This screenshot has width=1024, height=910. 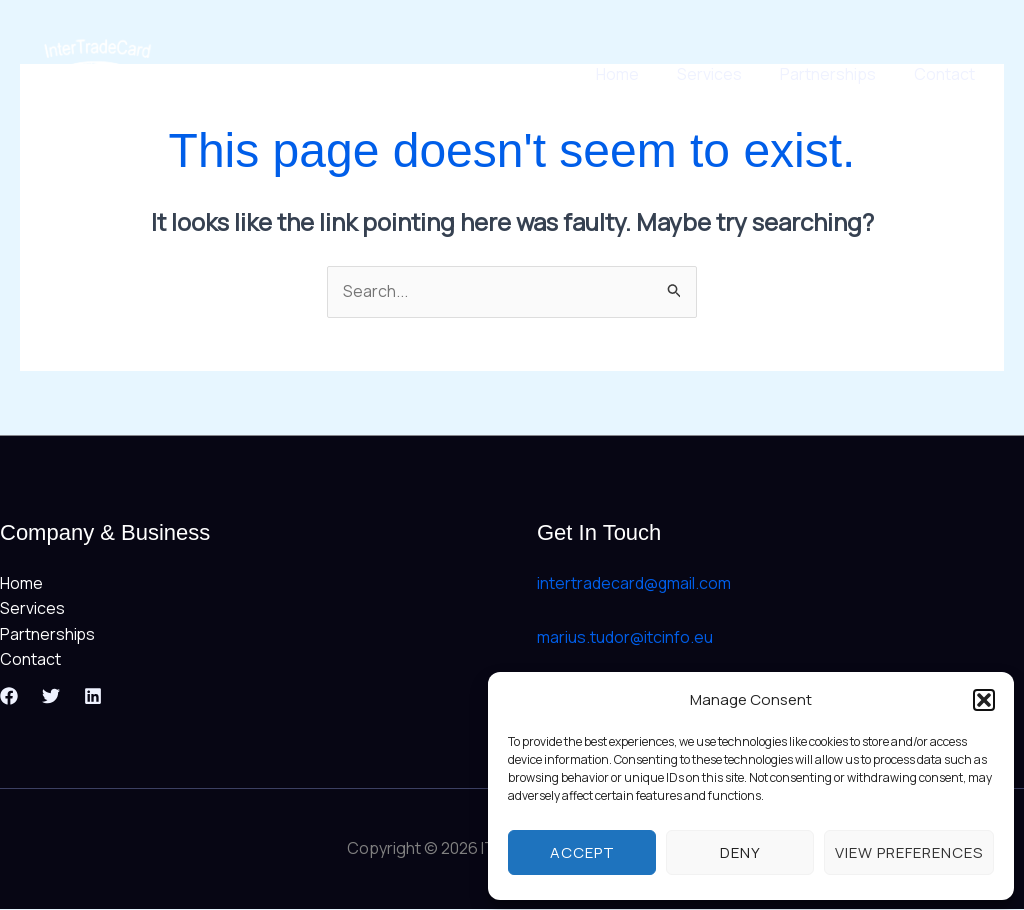 What do you see at coordinates (634, 583) in the screenshot?
I see `intertradecard@gmail.com` at bounding box center [634, 583].